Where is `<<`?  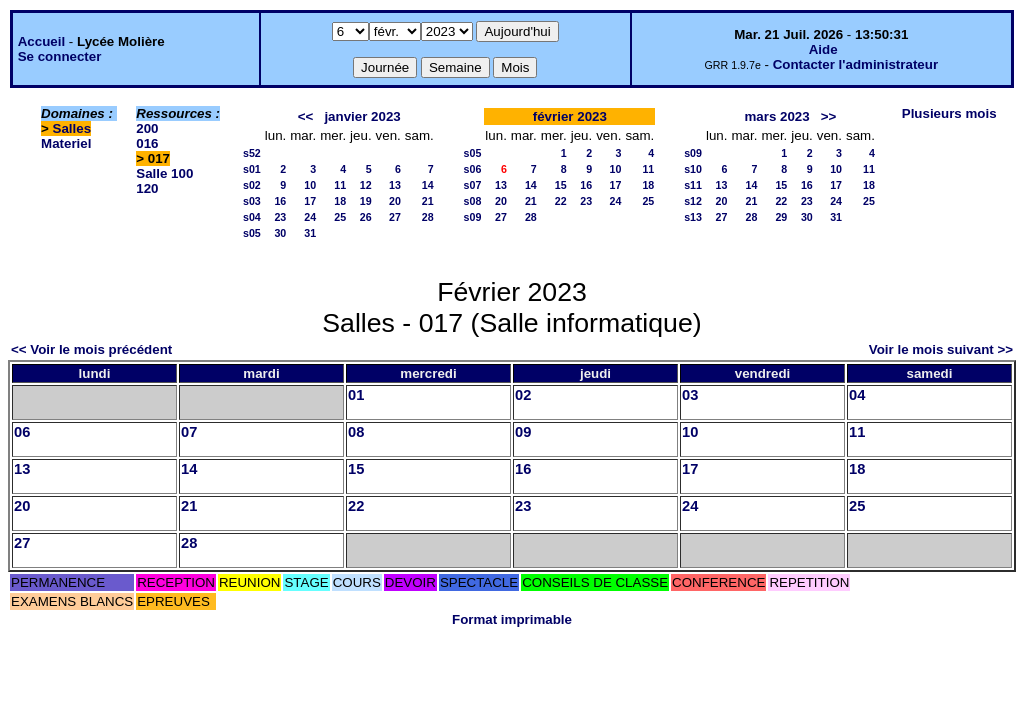 << is located at coordinates (306, 116).